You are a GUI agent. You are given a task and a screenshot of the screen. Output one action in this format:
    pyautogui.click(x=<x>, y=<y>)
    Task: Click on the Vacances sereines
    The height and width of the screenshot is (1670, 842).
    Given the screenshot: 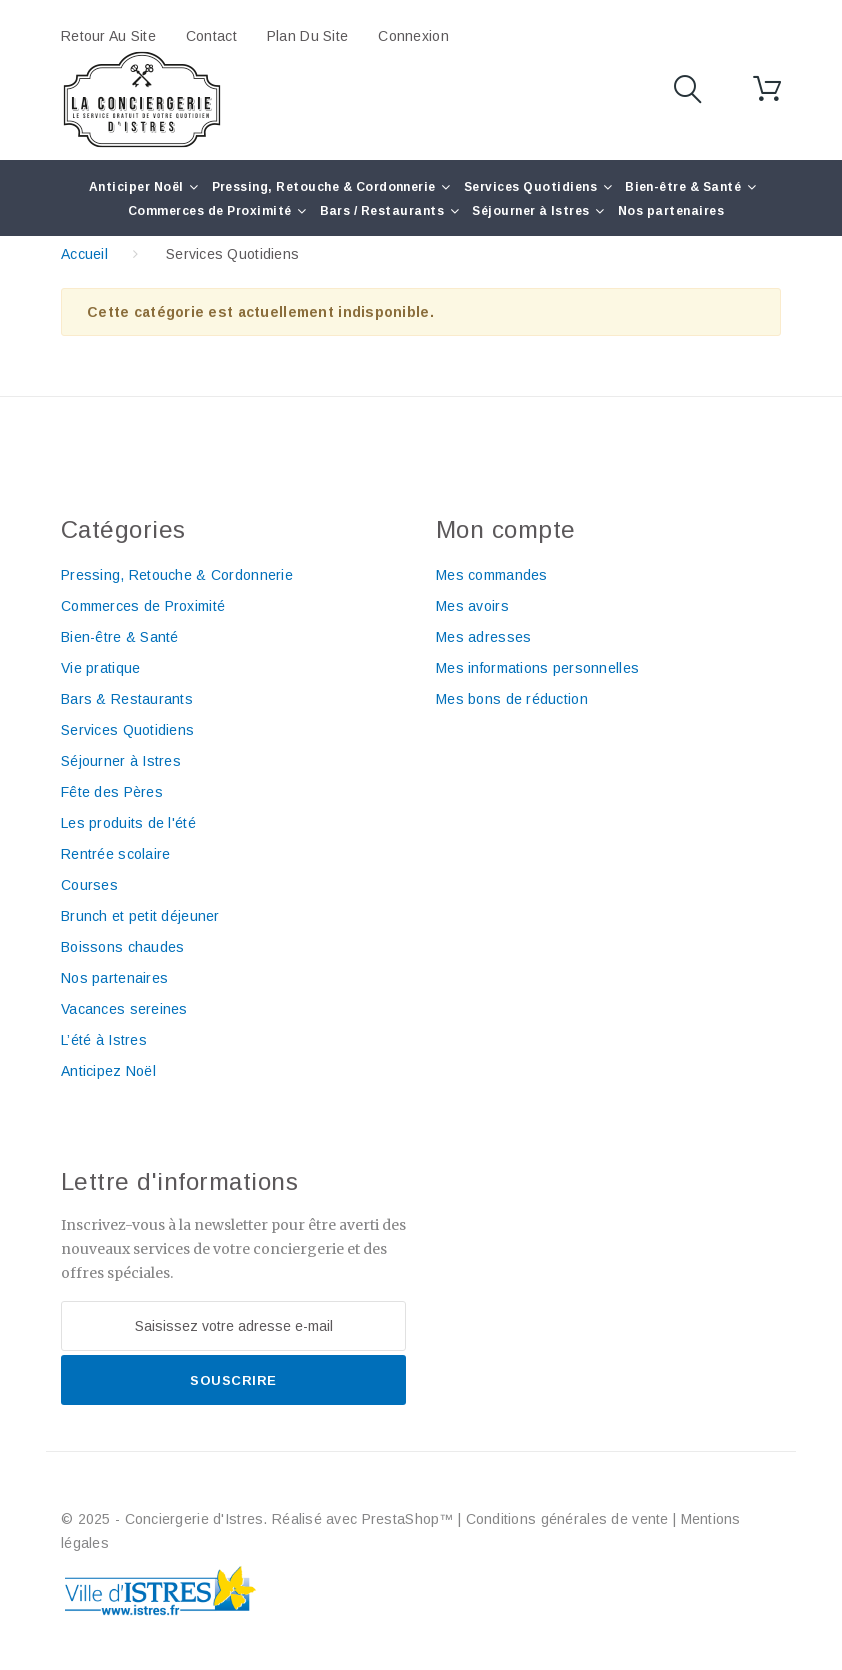 What is the action you would take?
    pyautogui.click(x=124, y=1009)
    